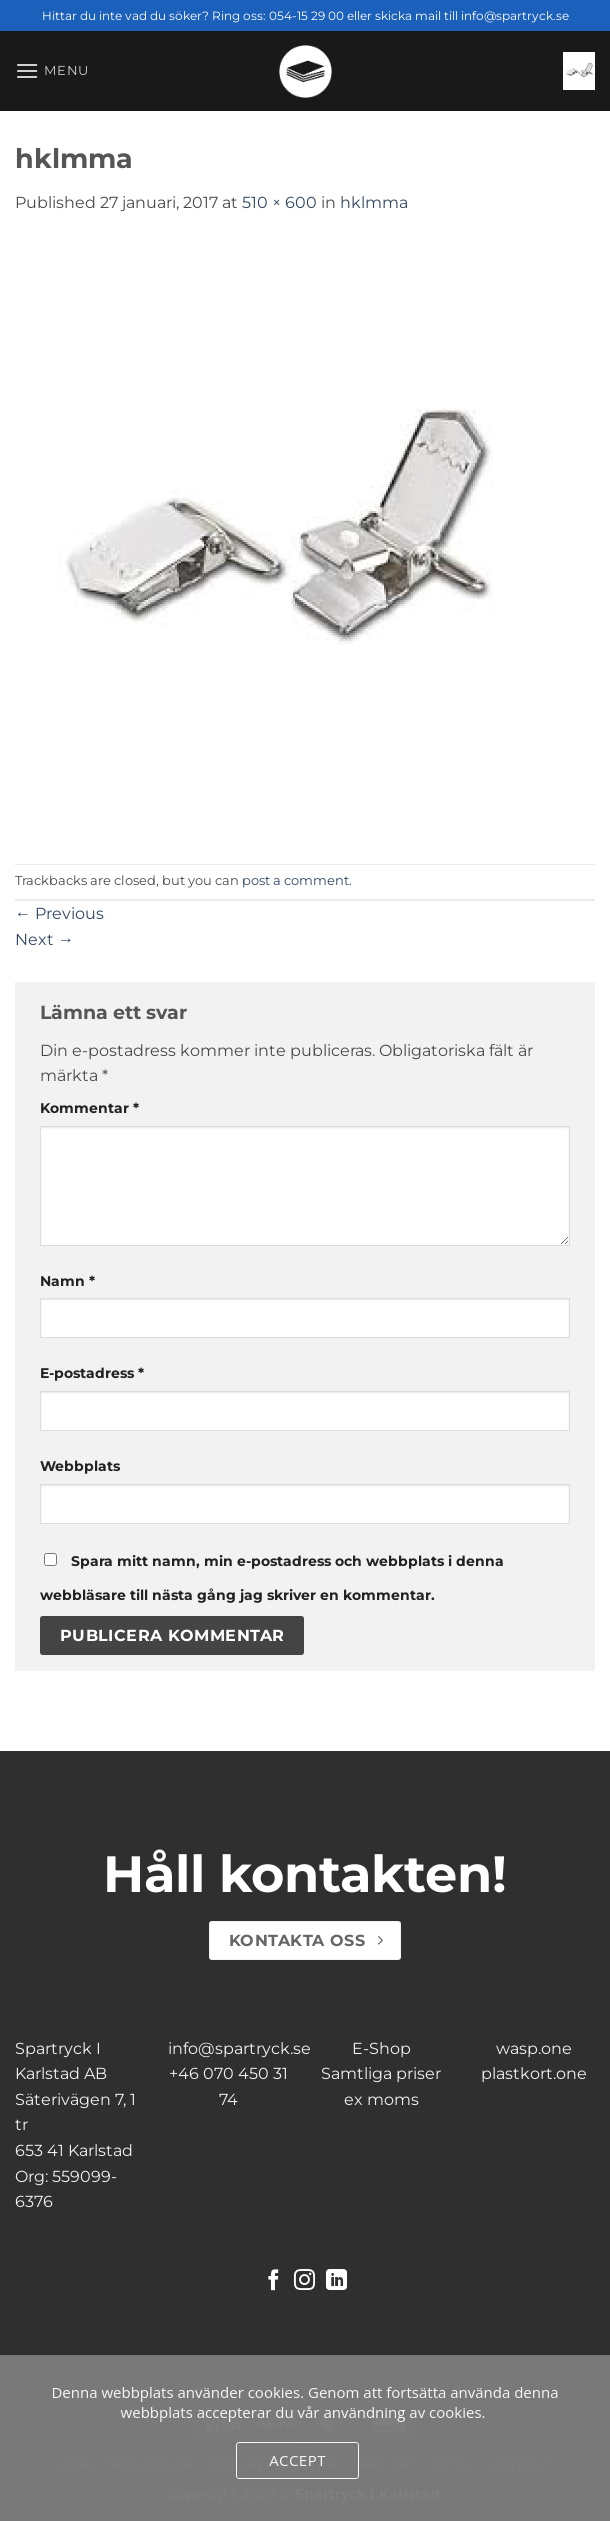 Image resolution: width=610 pixels, height=2521 pixels. I want to click on Accept, so click(297, 2460).